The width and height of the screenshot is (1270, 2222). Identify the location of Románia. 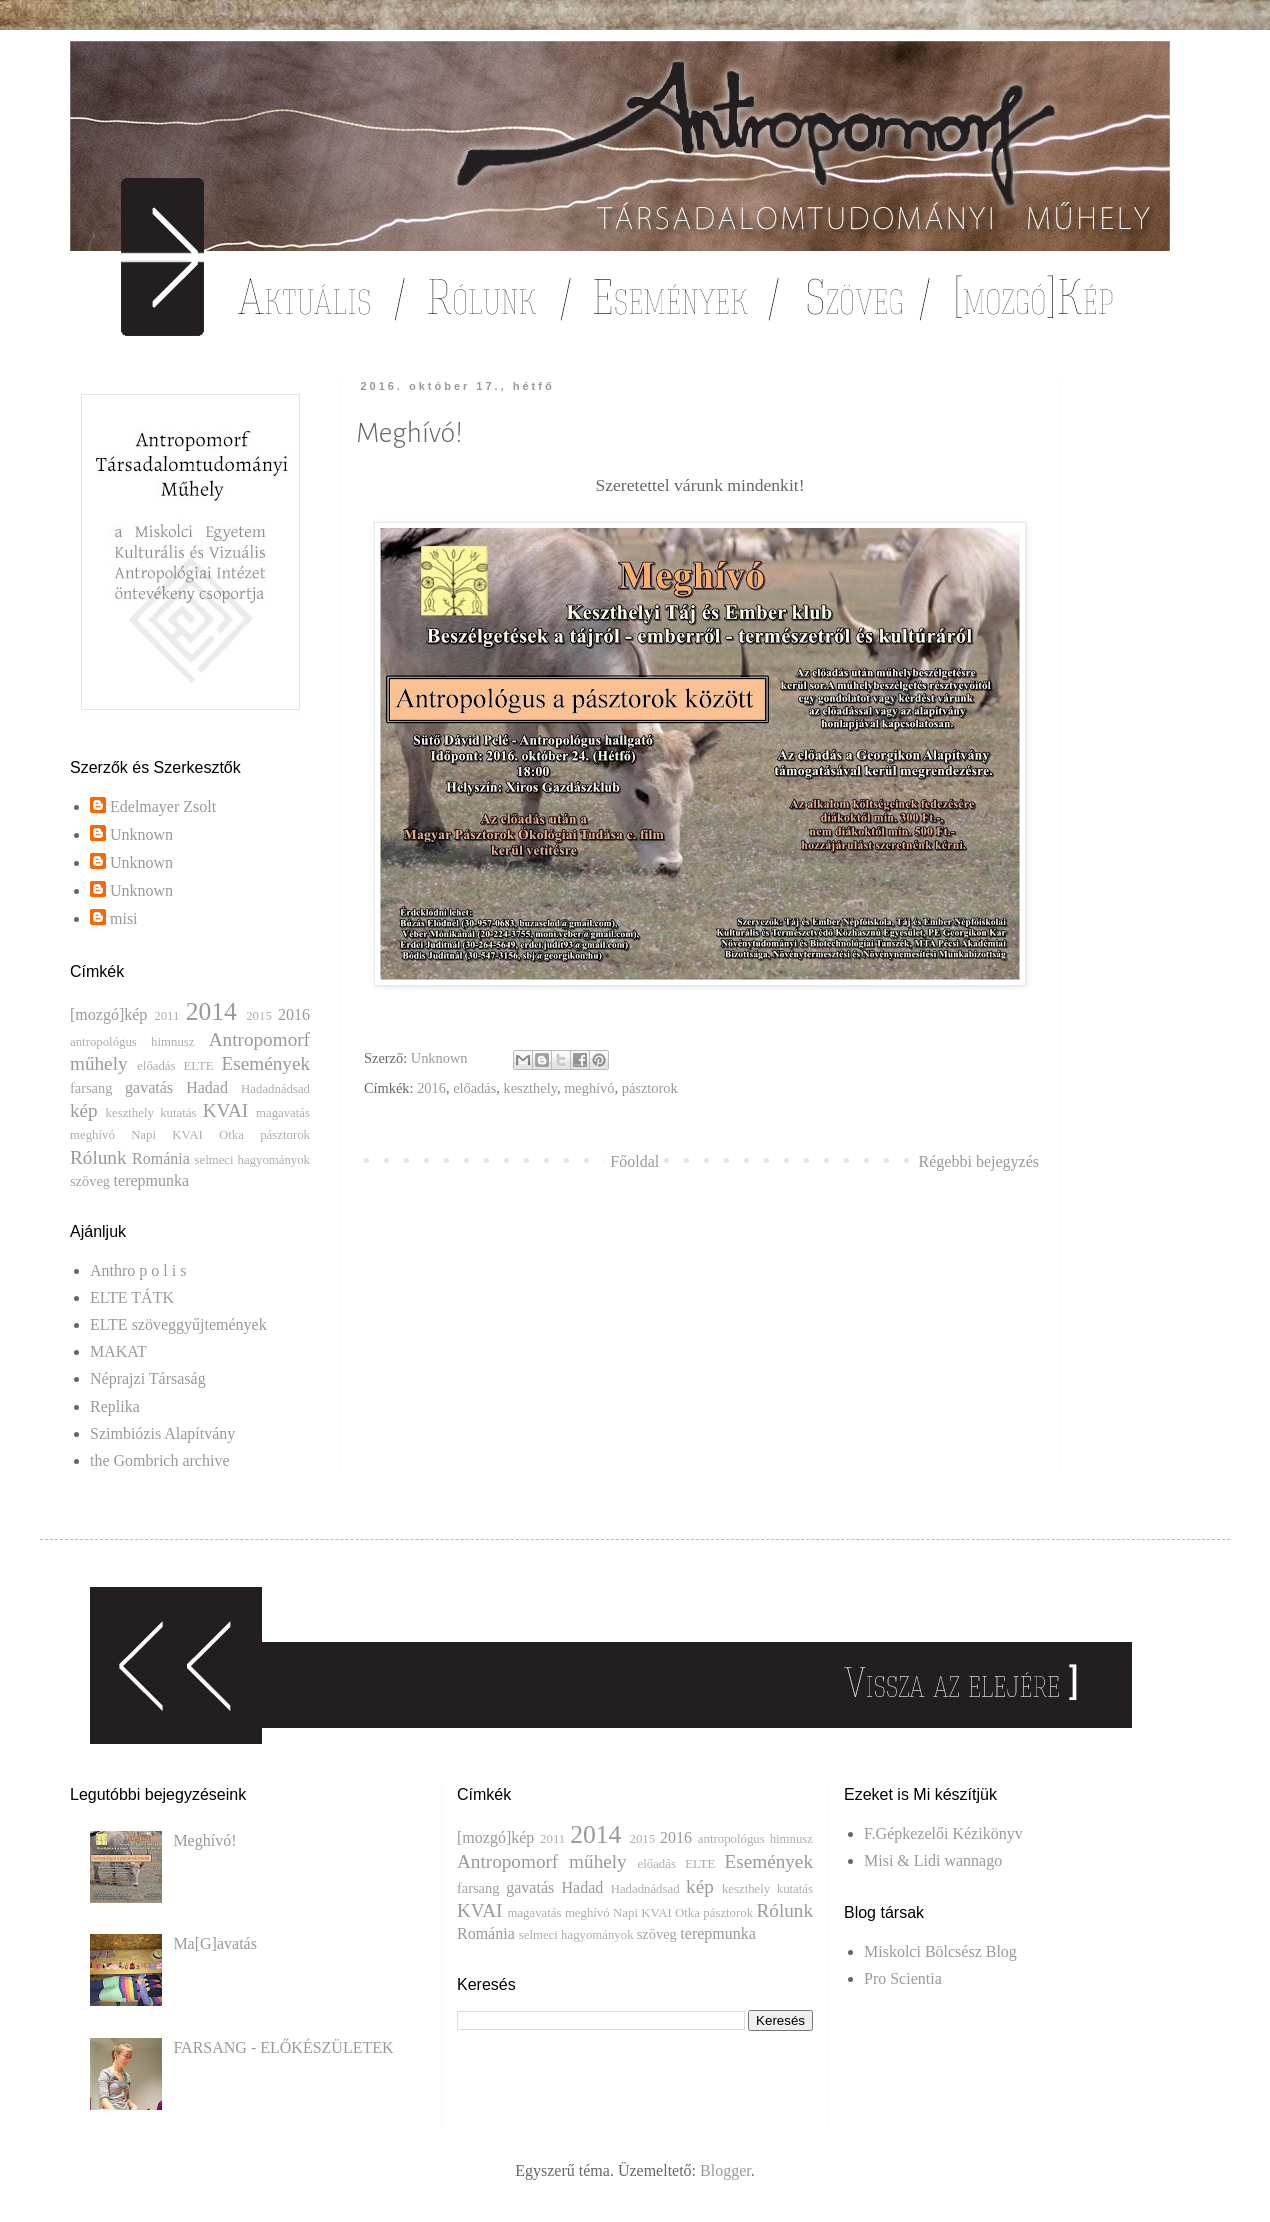
(161, 1158).